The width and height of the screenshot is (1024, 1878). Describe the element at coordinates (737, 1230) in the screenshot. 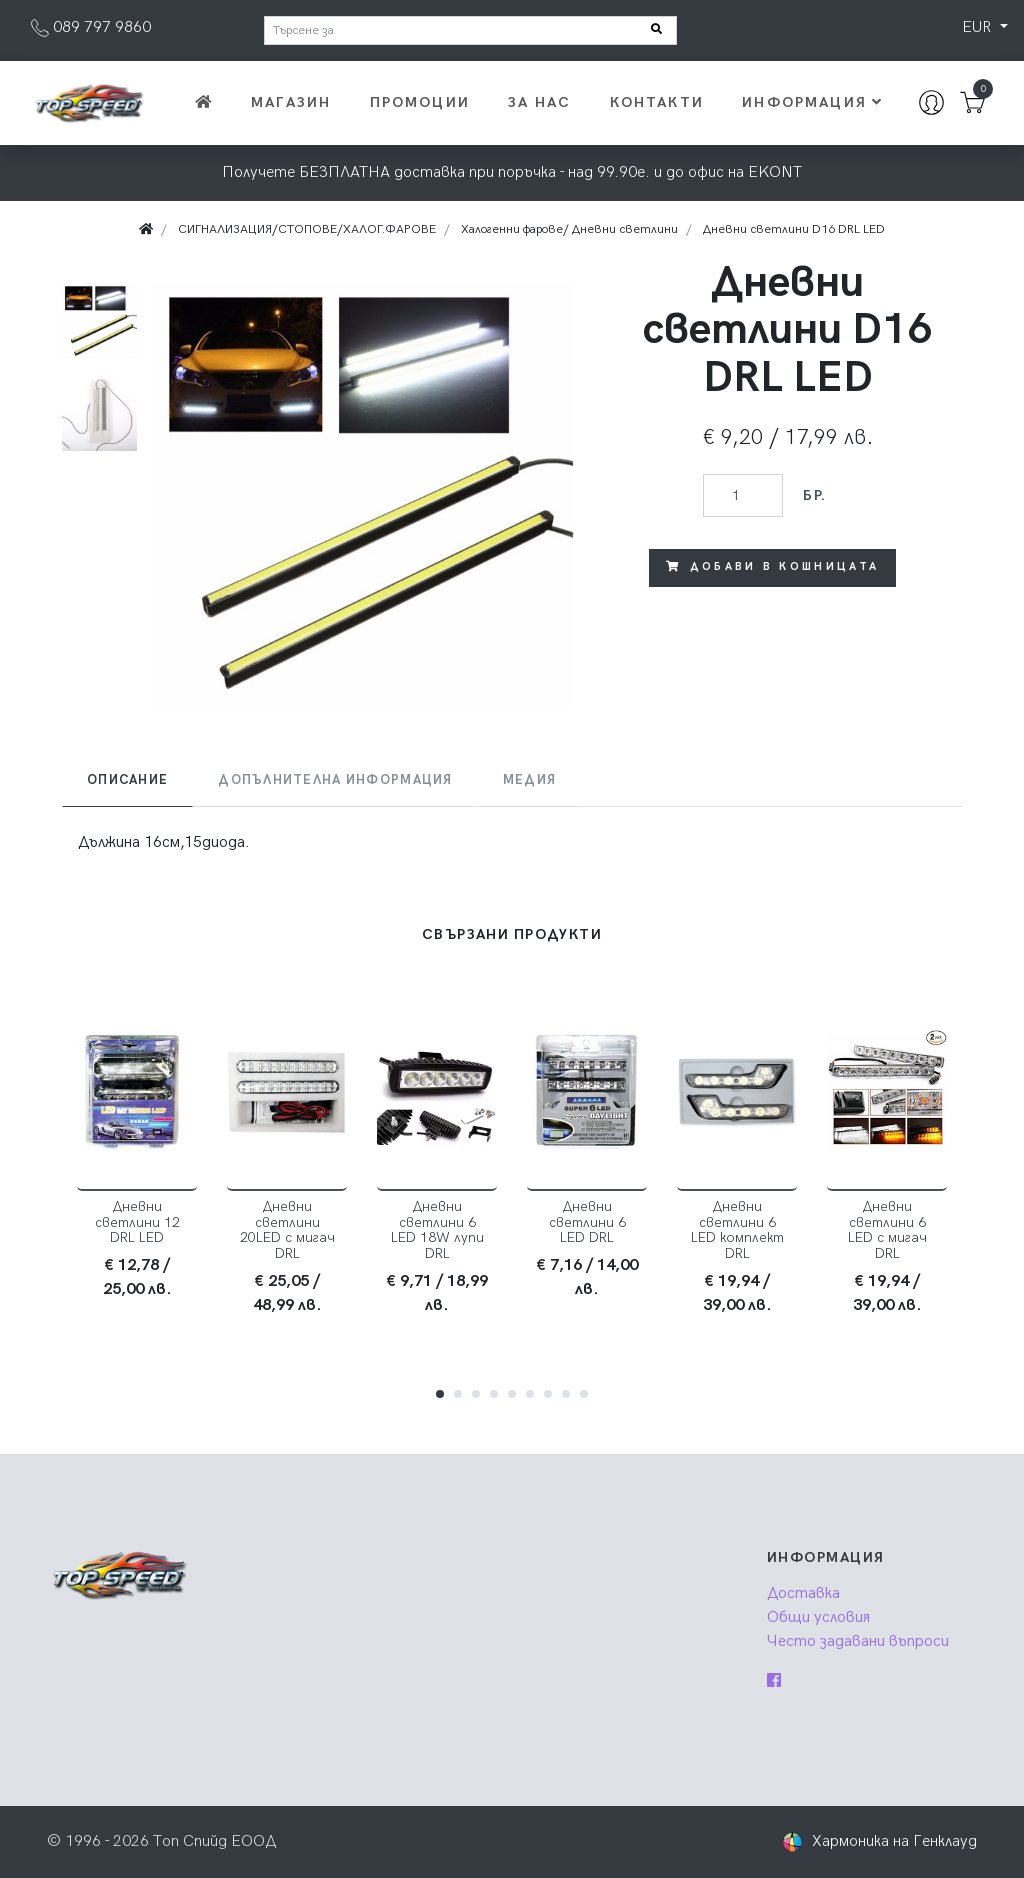

I see `Дневни светлини 6 LED комплект DRL` at that location.